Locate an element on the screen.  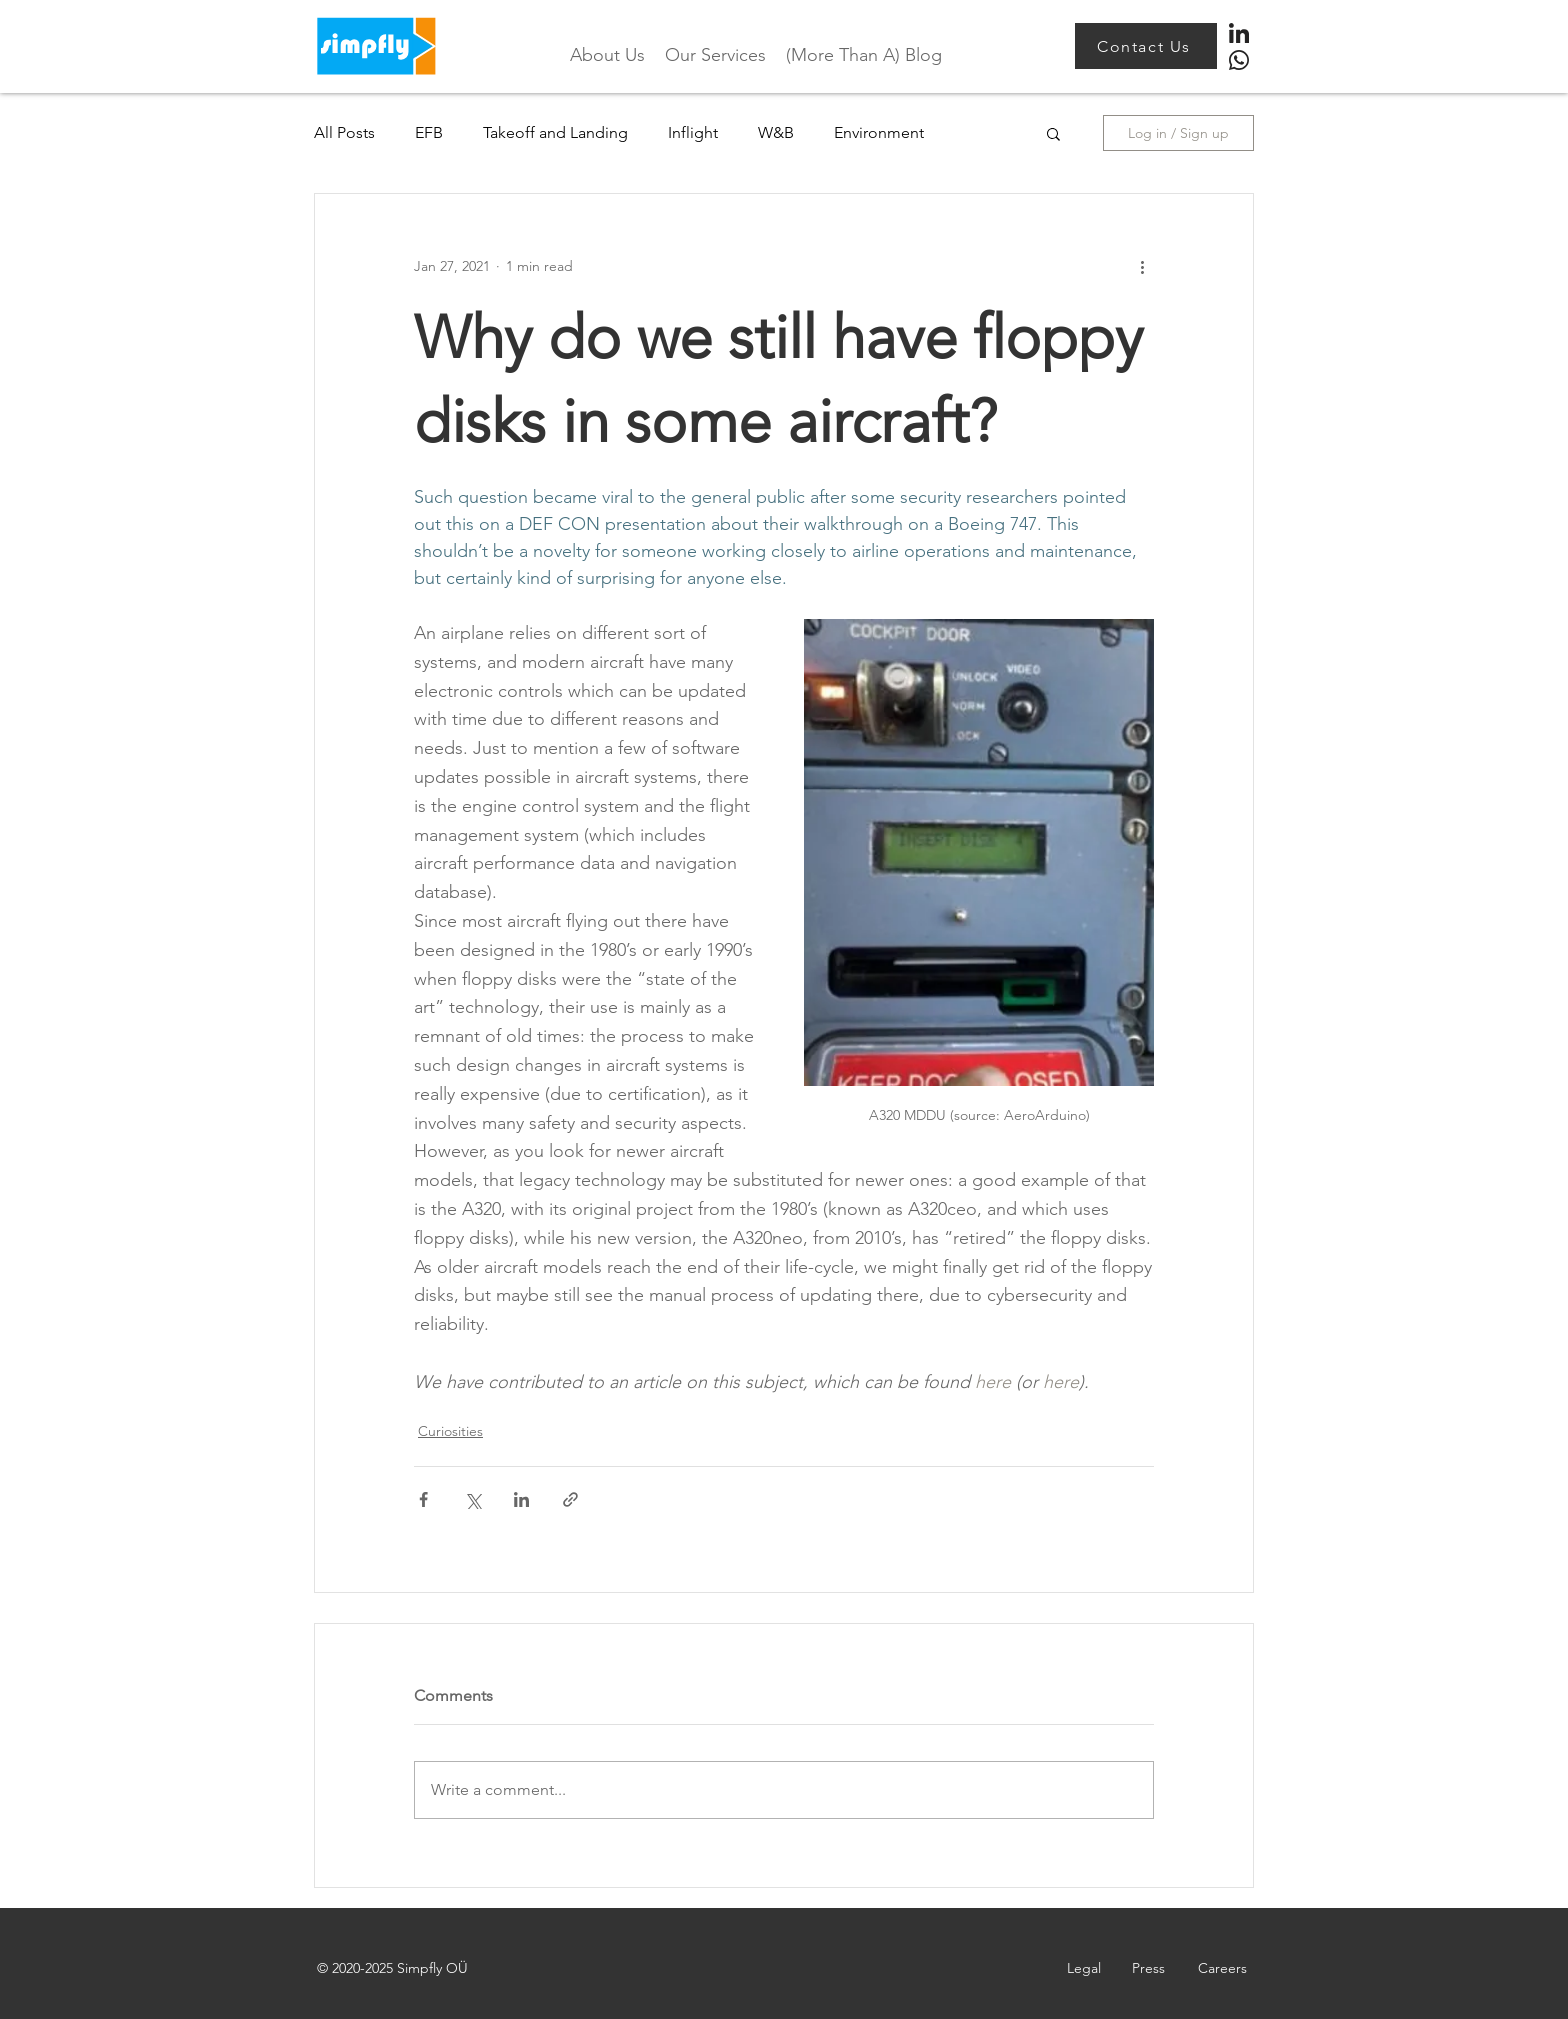
[Contact Us] is located at coordinates (1146, 46).